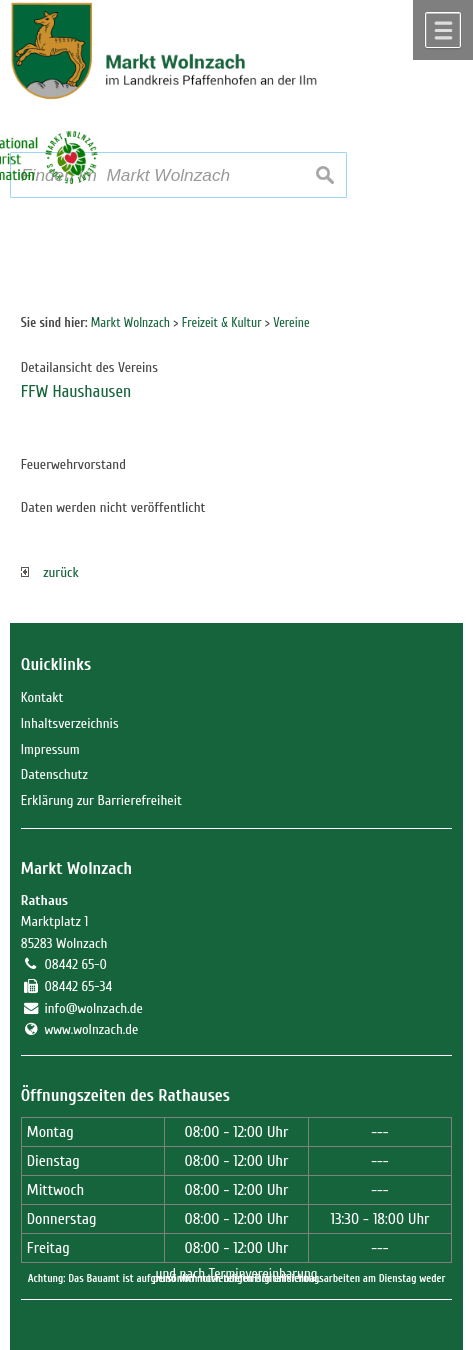  What do you see at coordinates (91, 1029) in the screenshot?
I see `www.wolnzach.de` at bounding box center [91, 1029].